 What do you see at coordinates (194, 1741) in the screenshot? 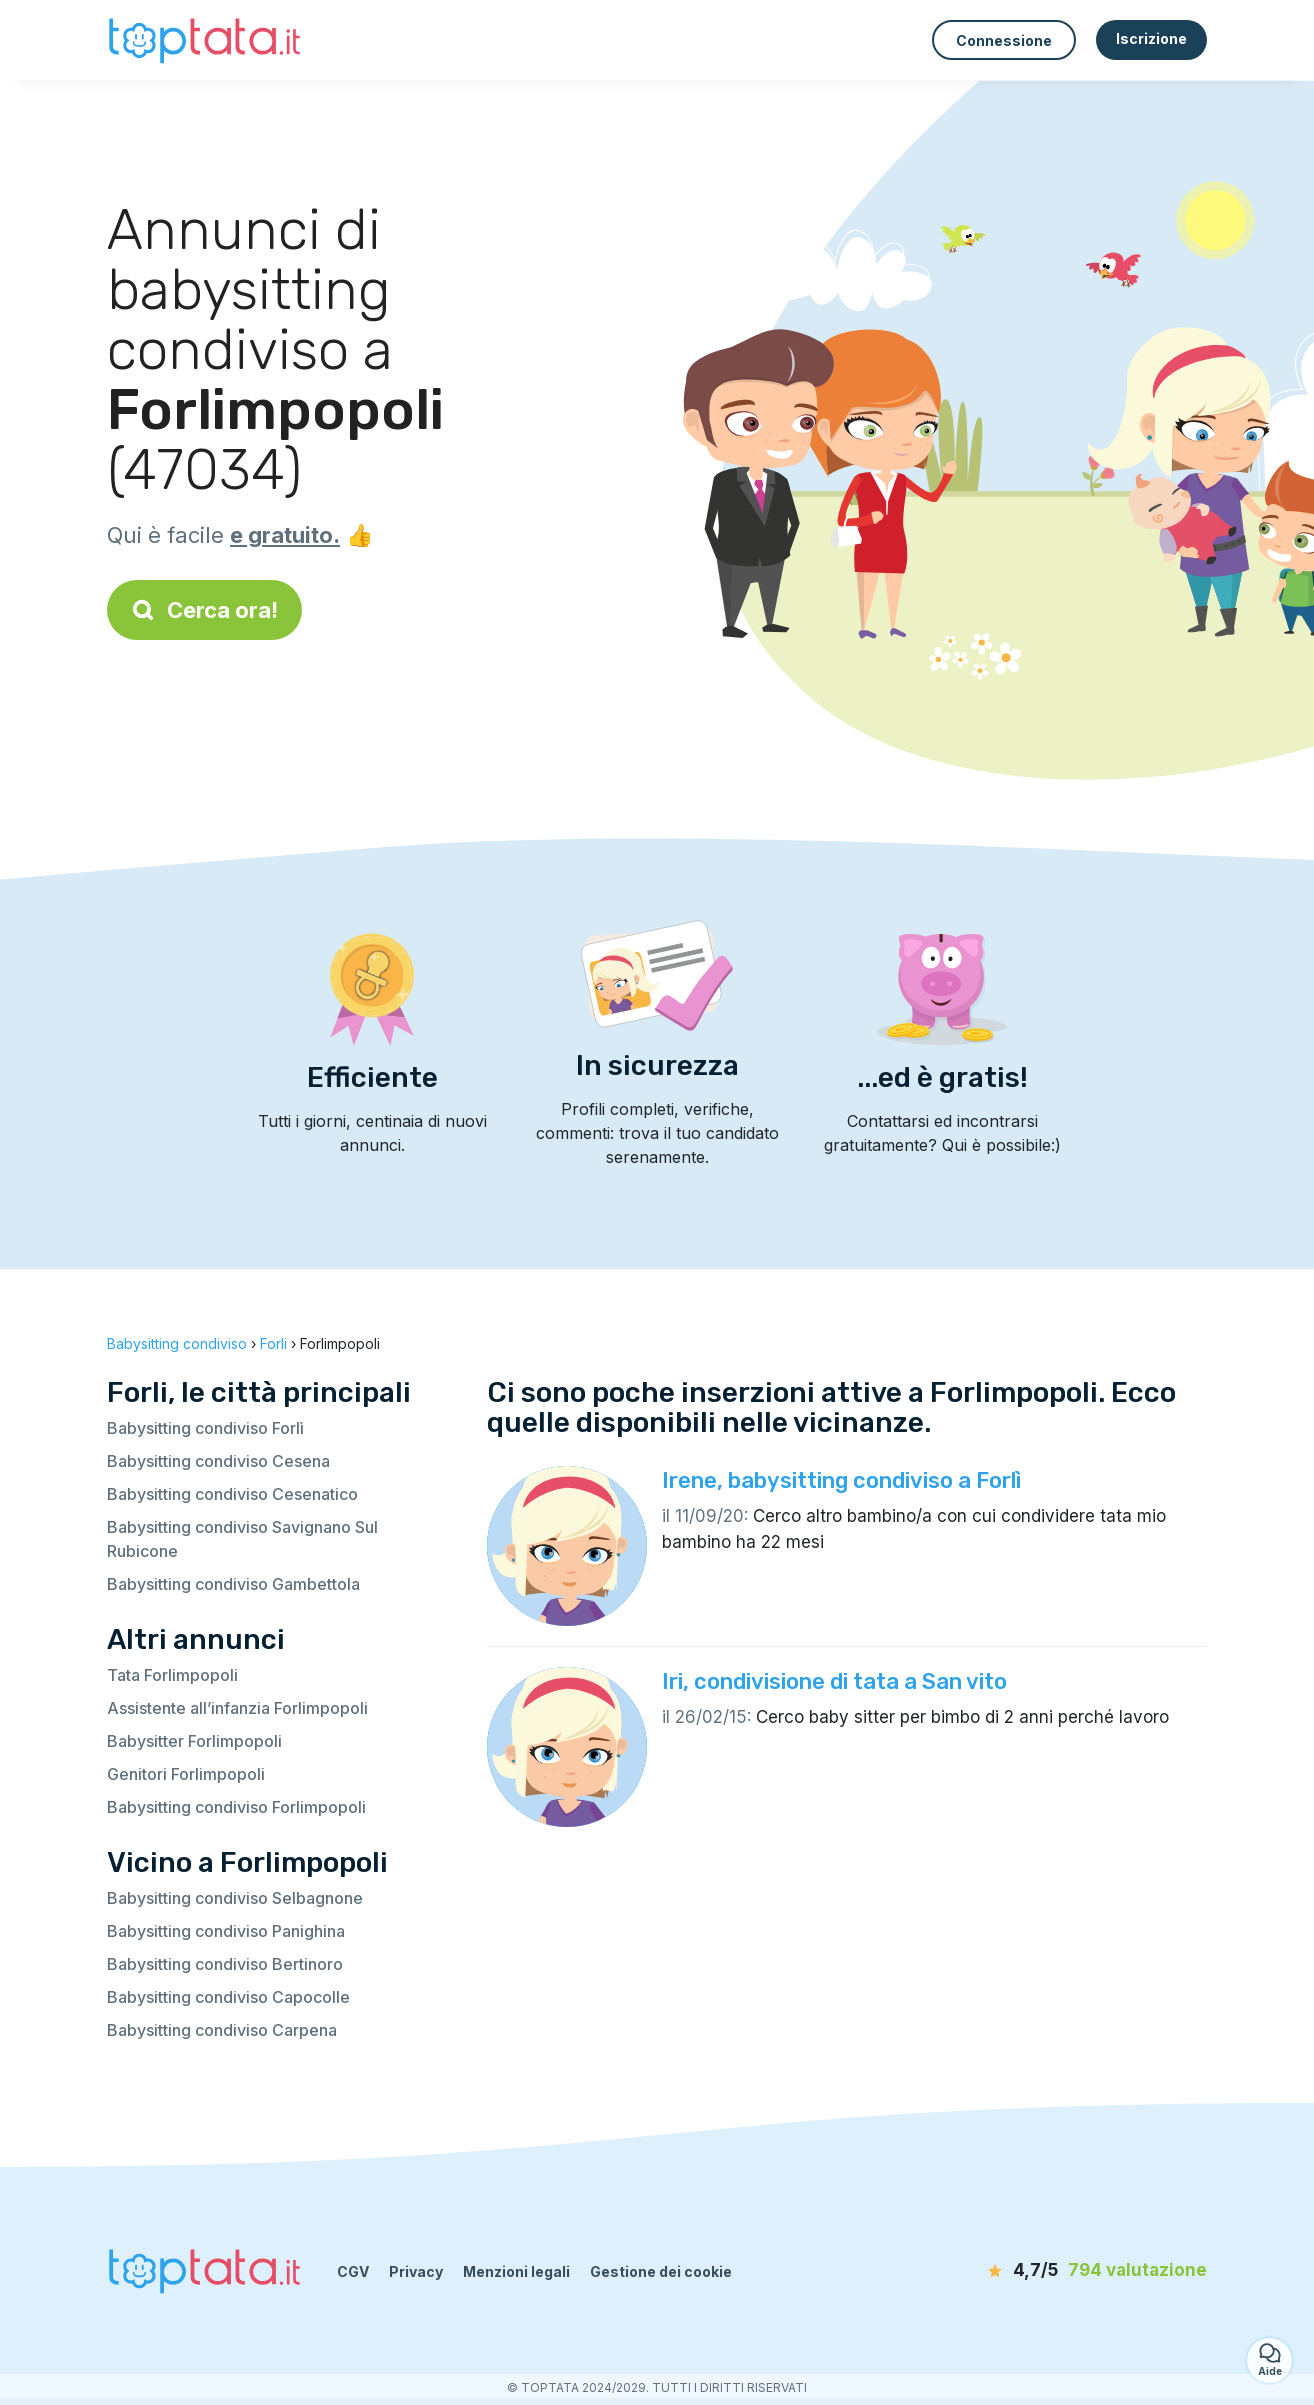
I see `Babysitter Forlimpopoli` at bounding box center [194, 1741].